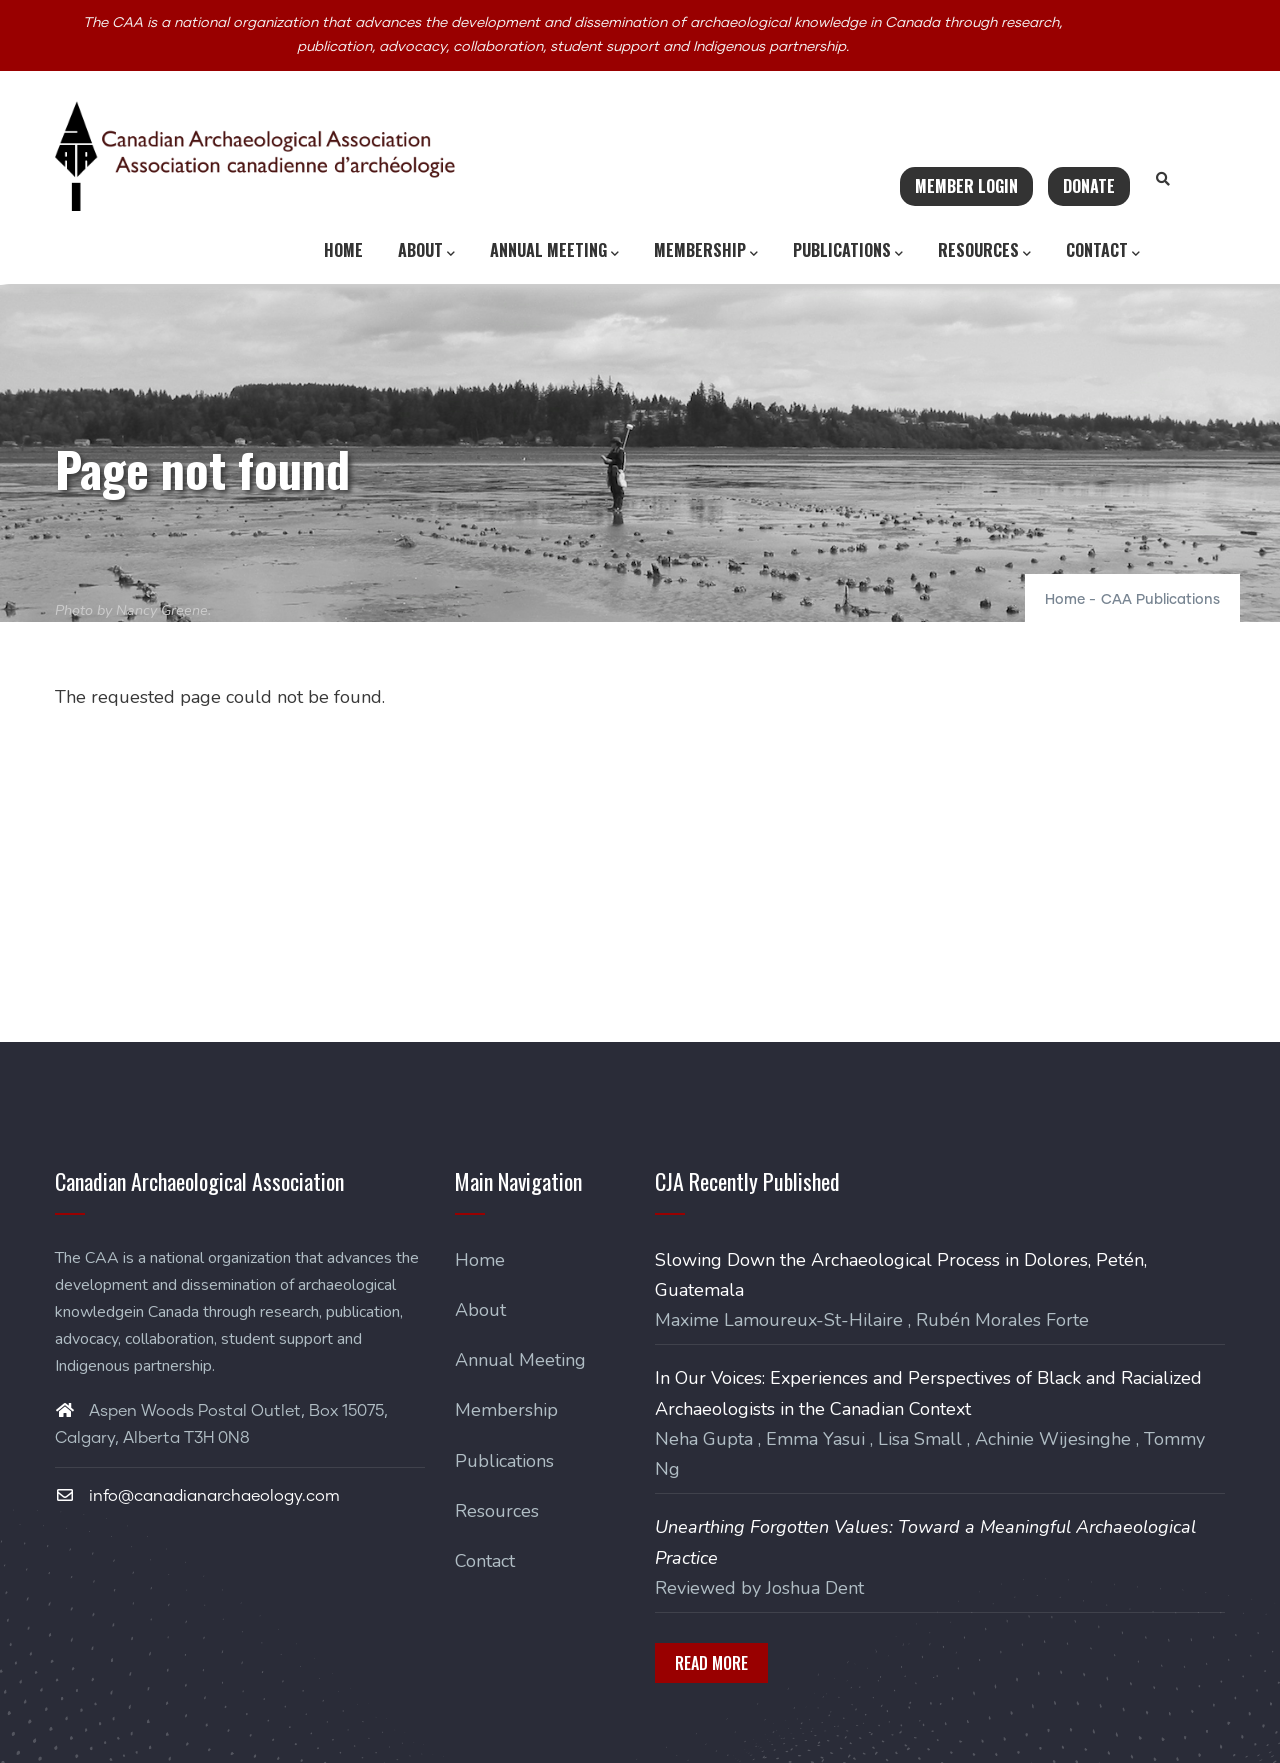 Image resolution: width=1280 pixels, height=1763 pixels. I want to click on Membership, so click(706, 251).